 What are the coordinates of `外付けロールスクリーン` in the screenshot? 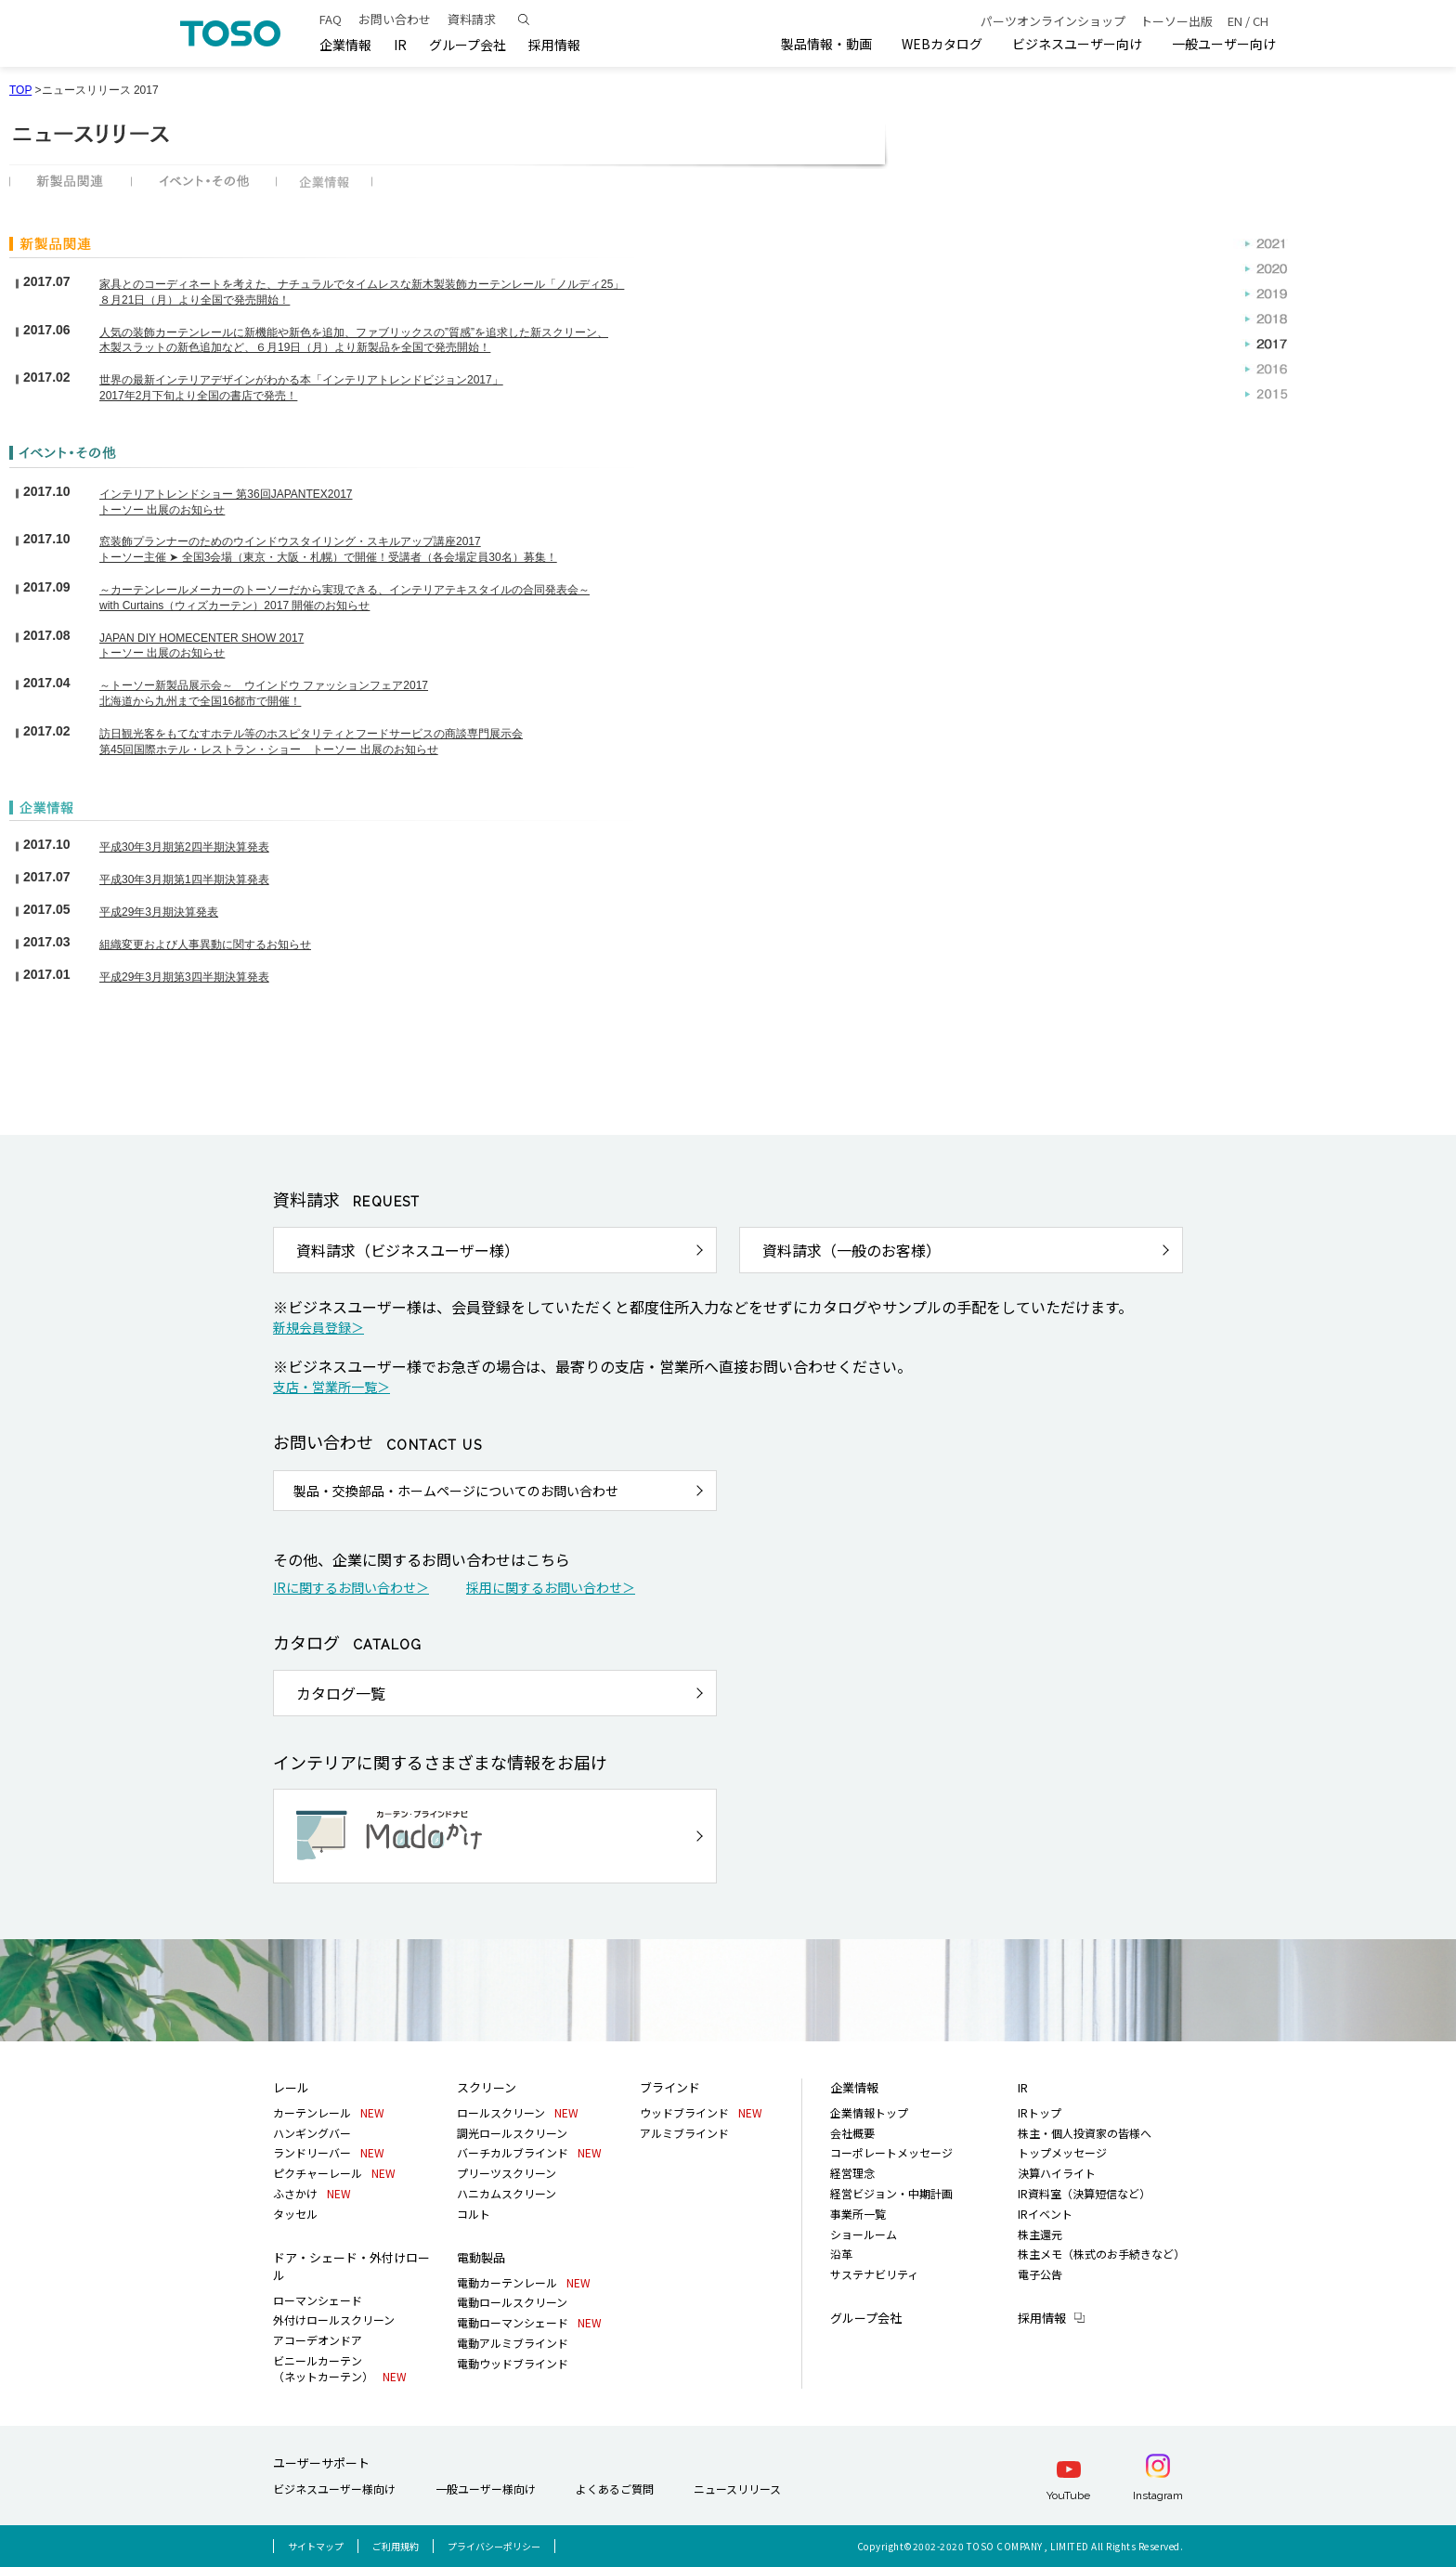 It's located at (334, 2319).